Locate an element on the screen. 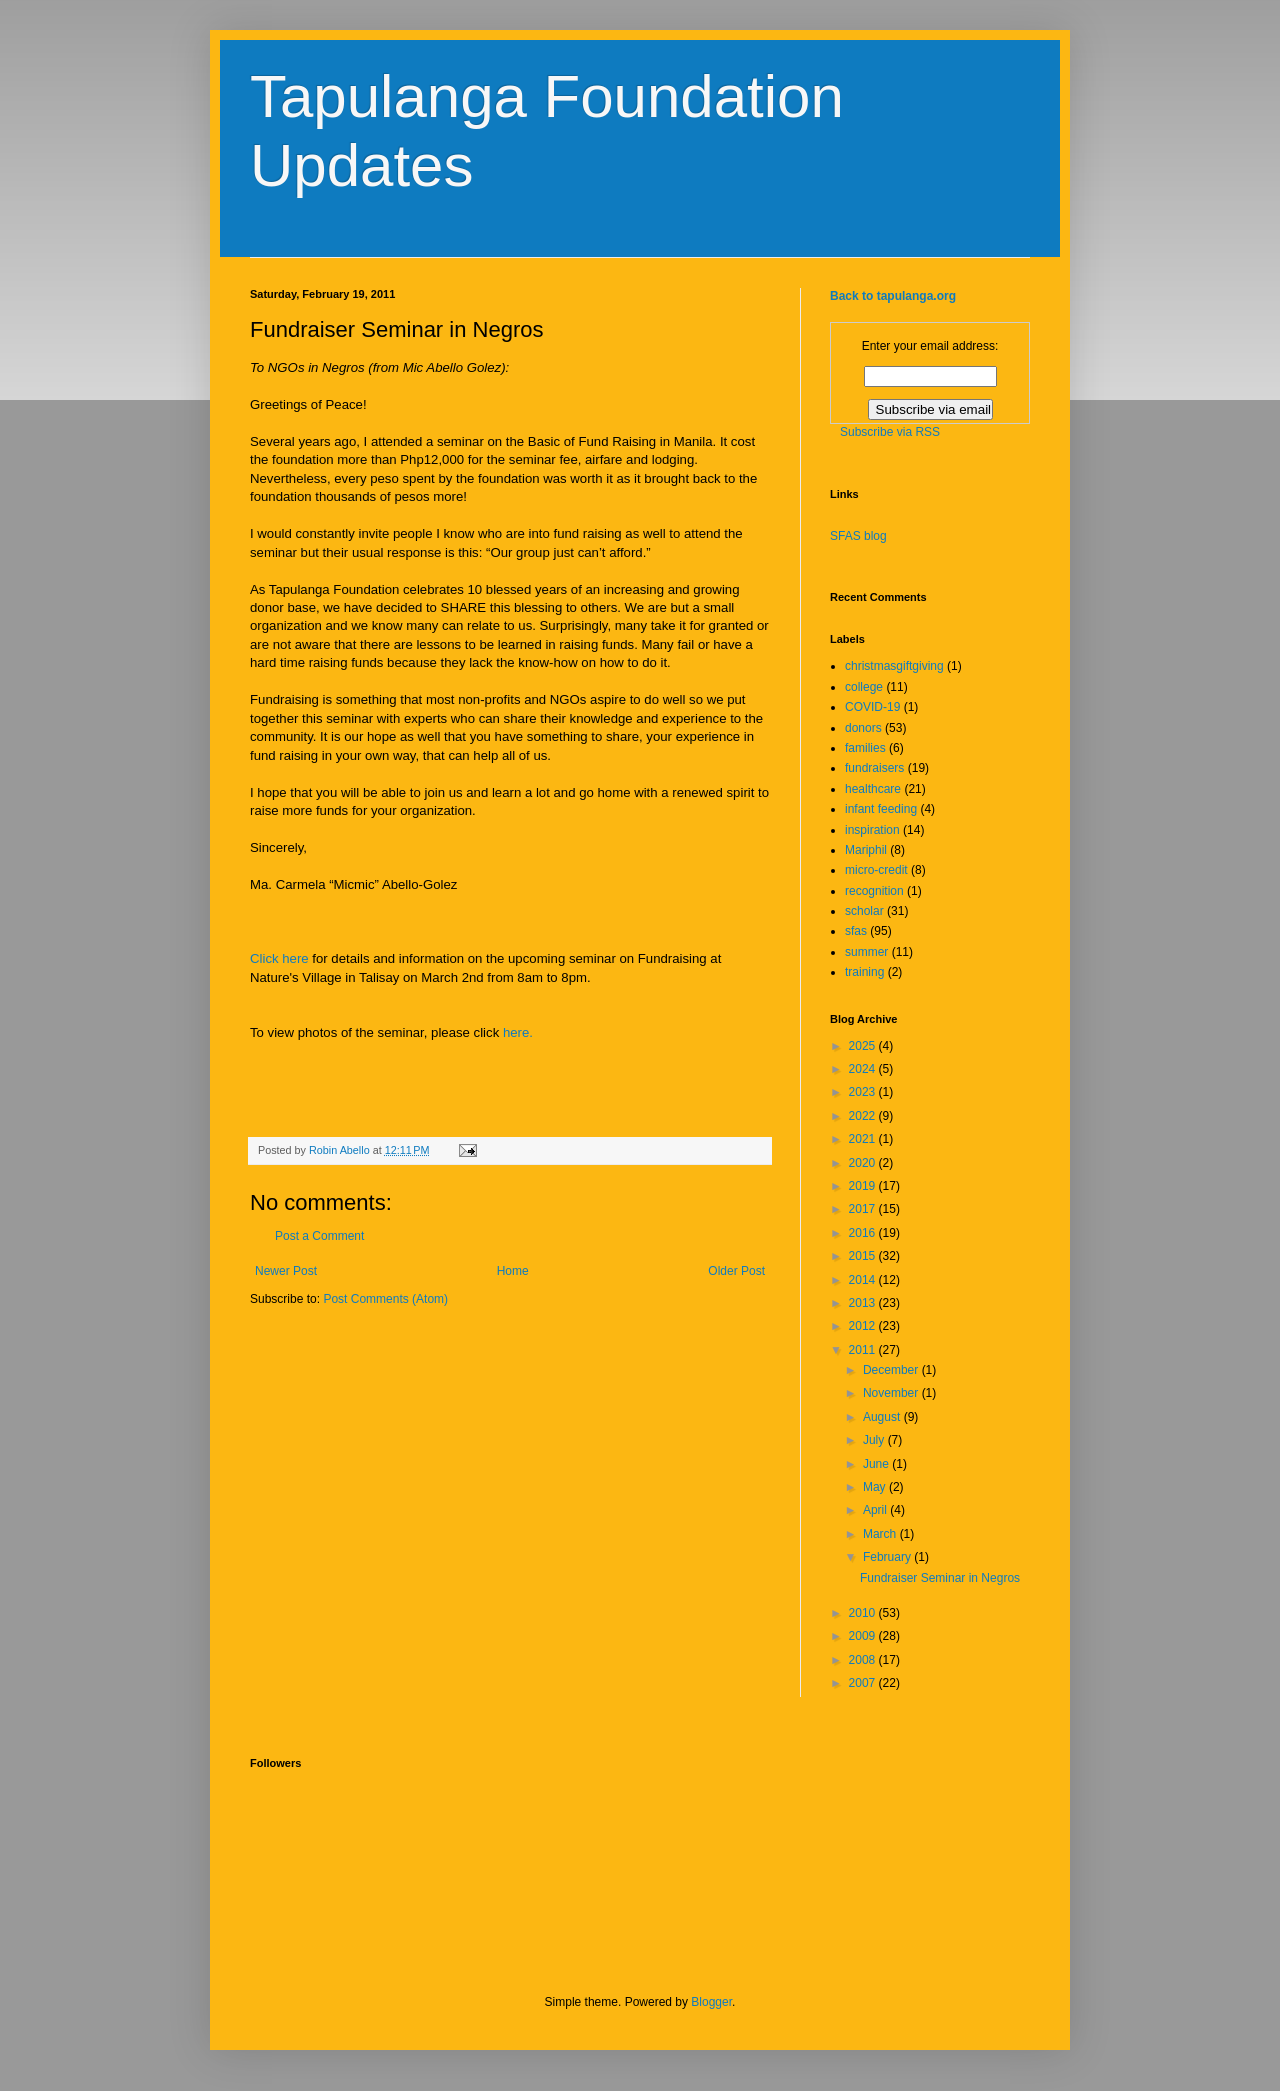 This screenshot has width=1280, height=2091. 2012 is located at coordinates (864, 1326).